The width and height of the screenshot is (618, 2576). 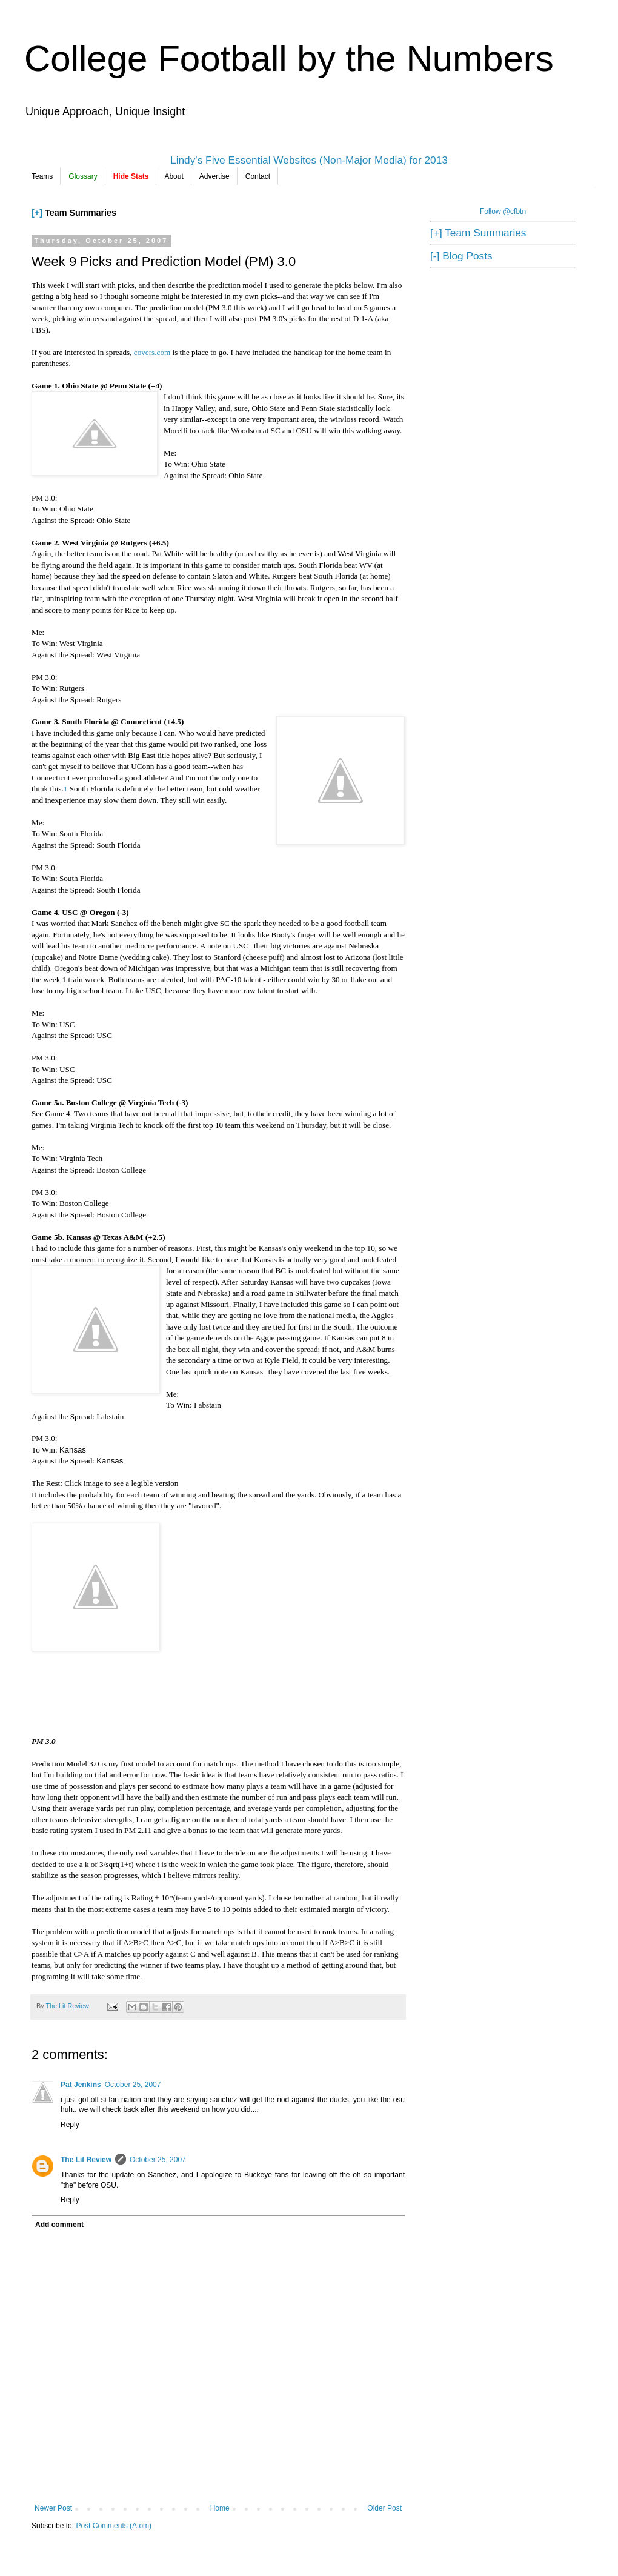 I want to click on Teams, so click(x=42, y=176).